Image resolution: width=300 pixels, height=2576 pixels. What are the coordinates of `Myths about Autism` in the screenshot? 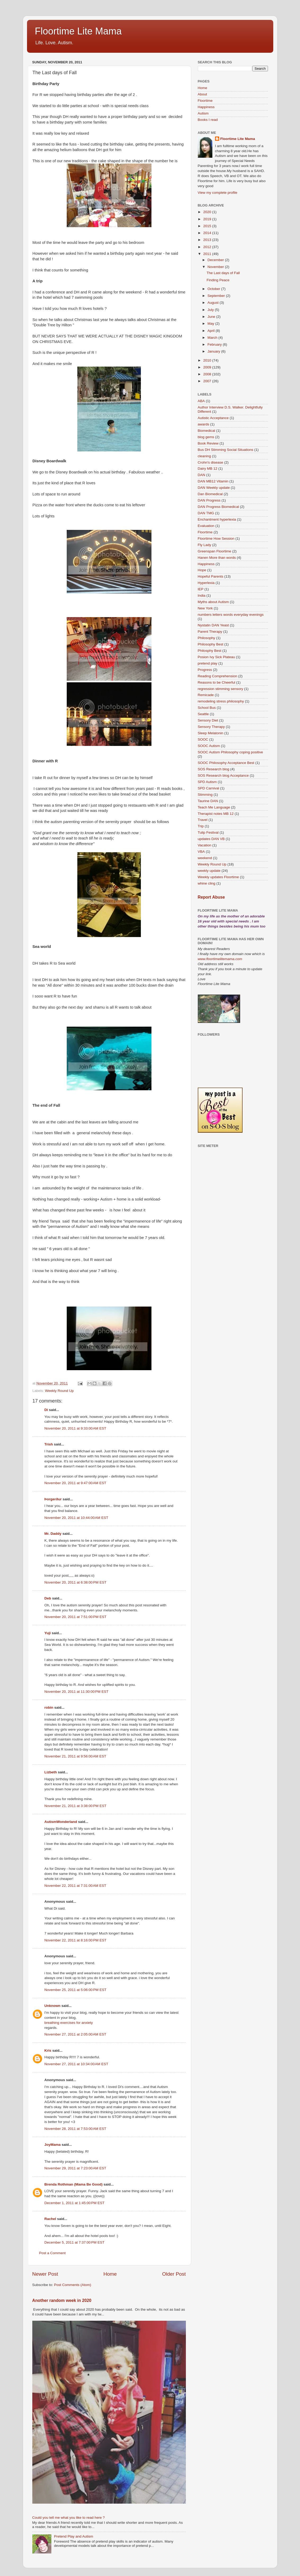 It's located at (213, 602).